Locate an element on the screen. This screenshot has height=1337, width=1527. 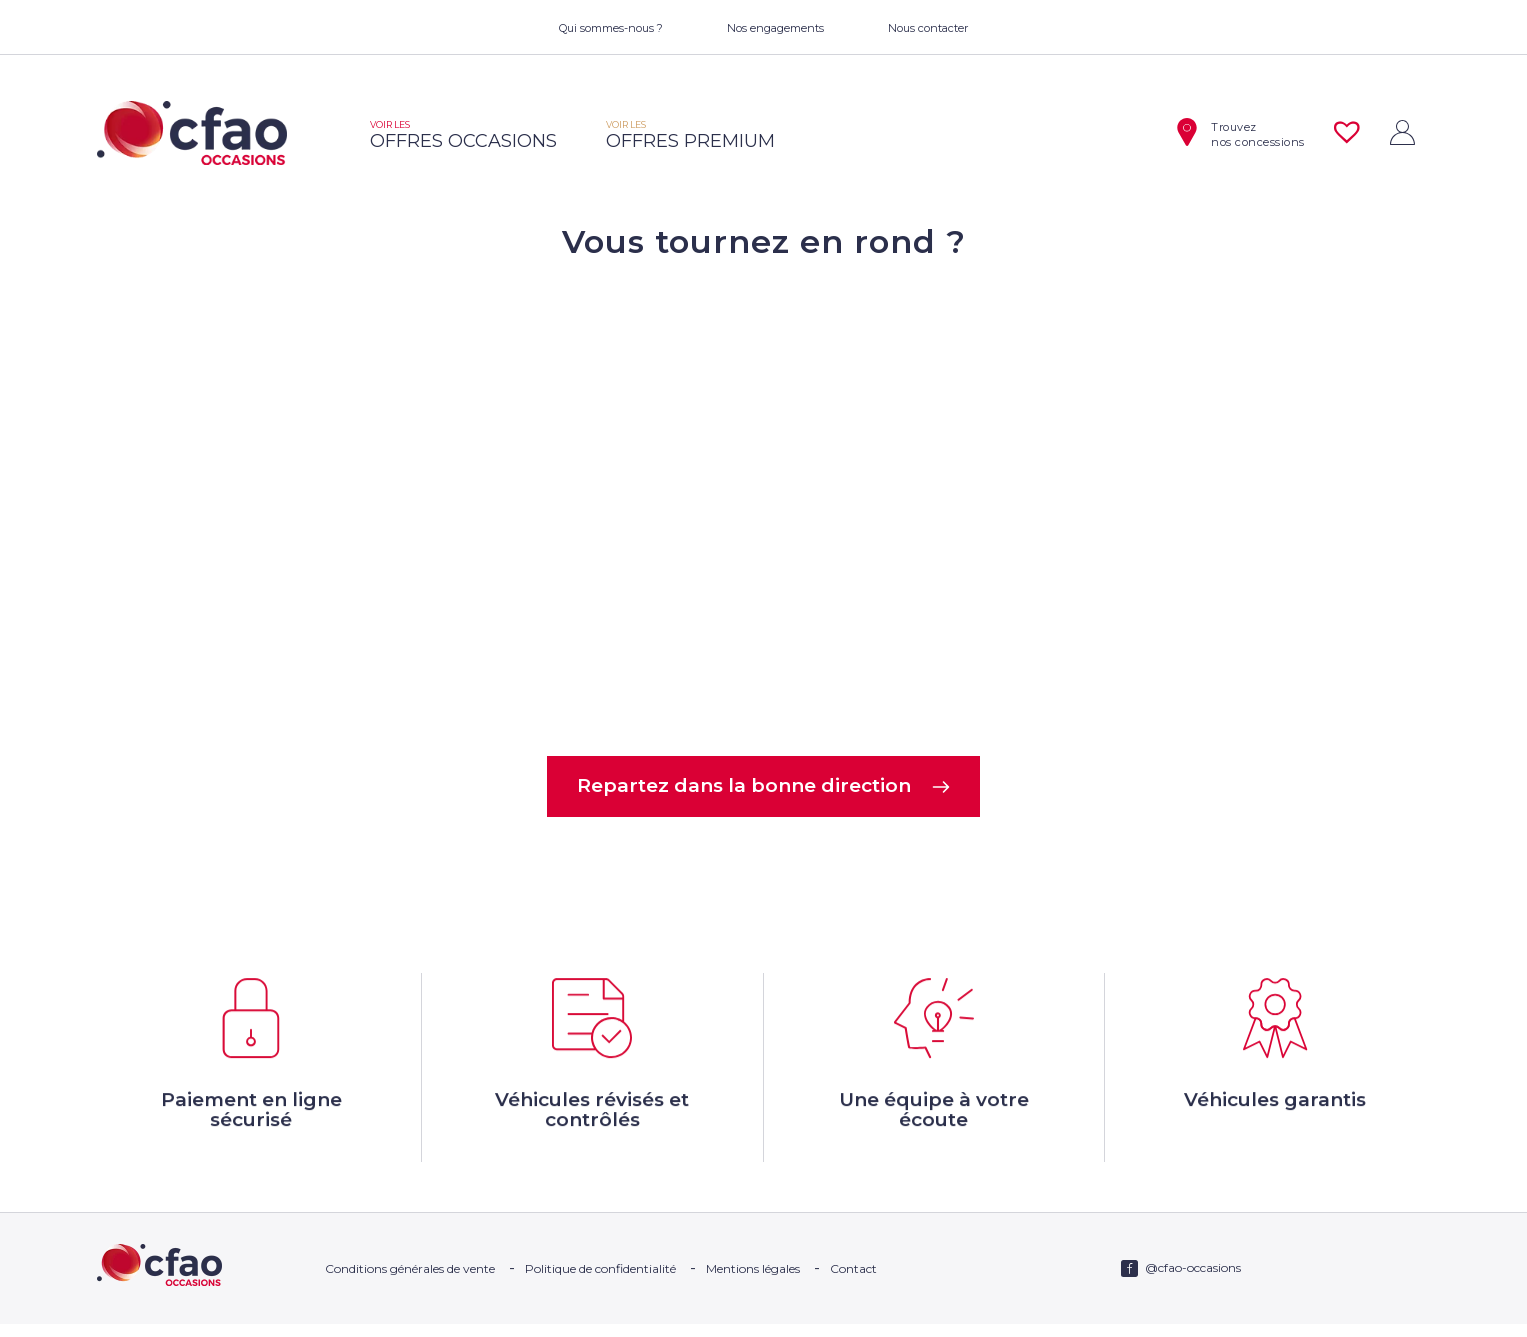
Conditions générales de vente is located at coordinates (410, 1281).